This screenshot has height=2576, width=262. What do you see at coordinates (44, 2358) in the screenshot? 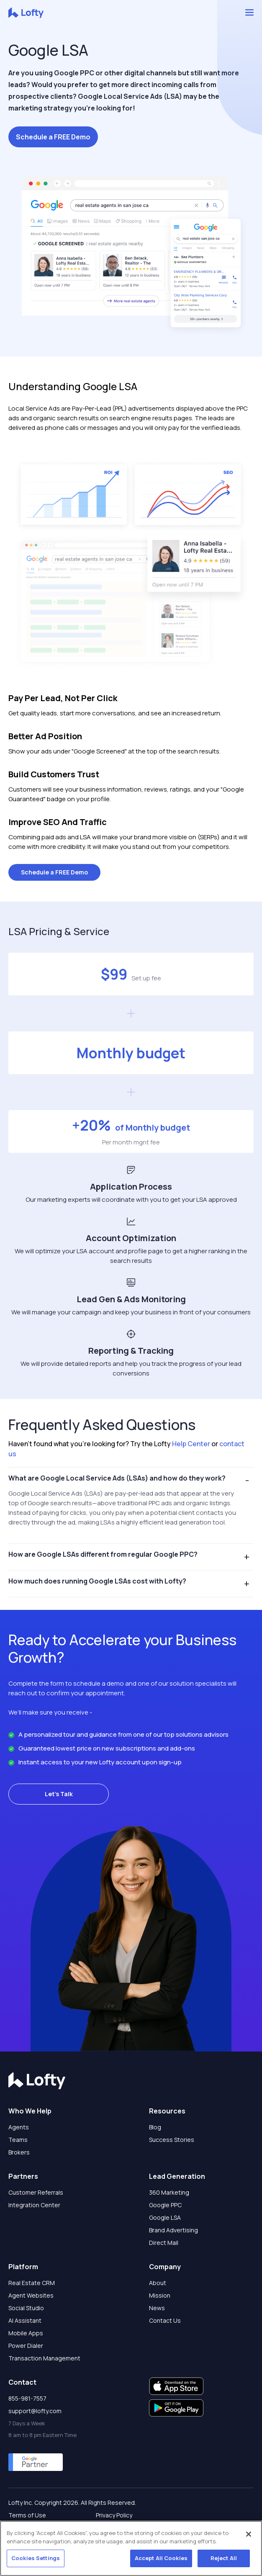
I see `Transaction Management` at bounding box center [44, 2358].